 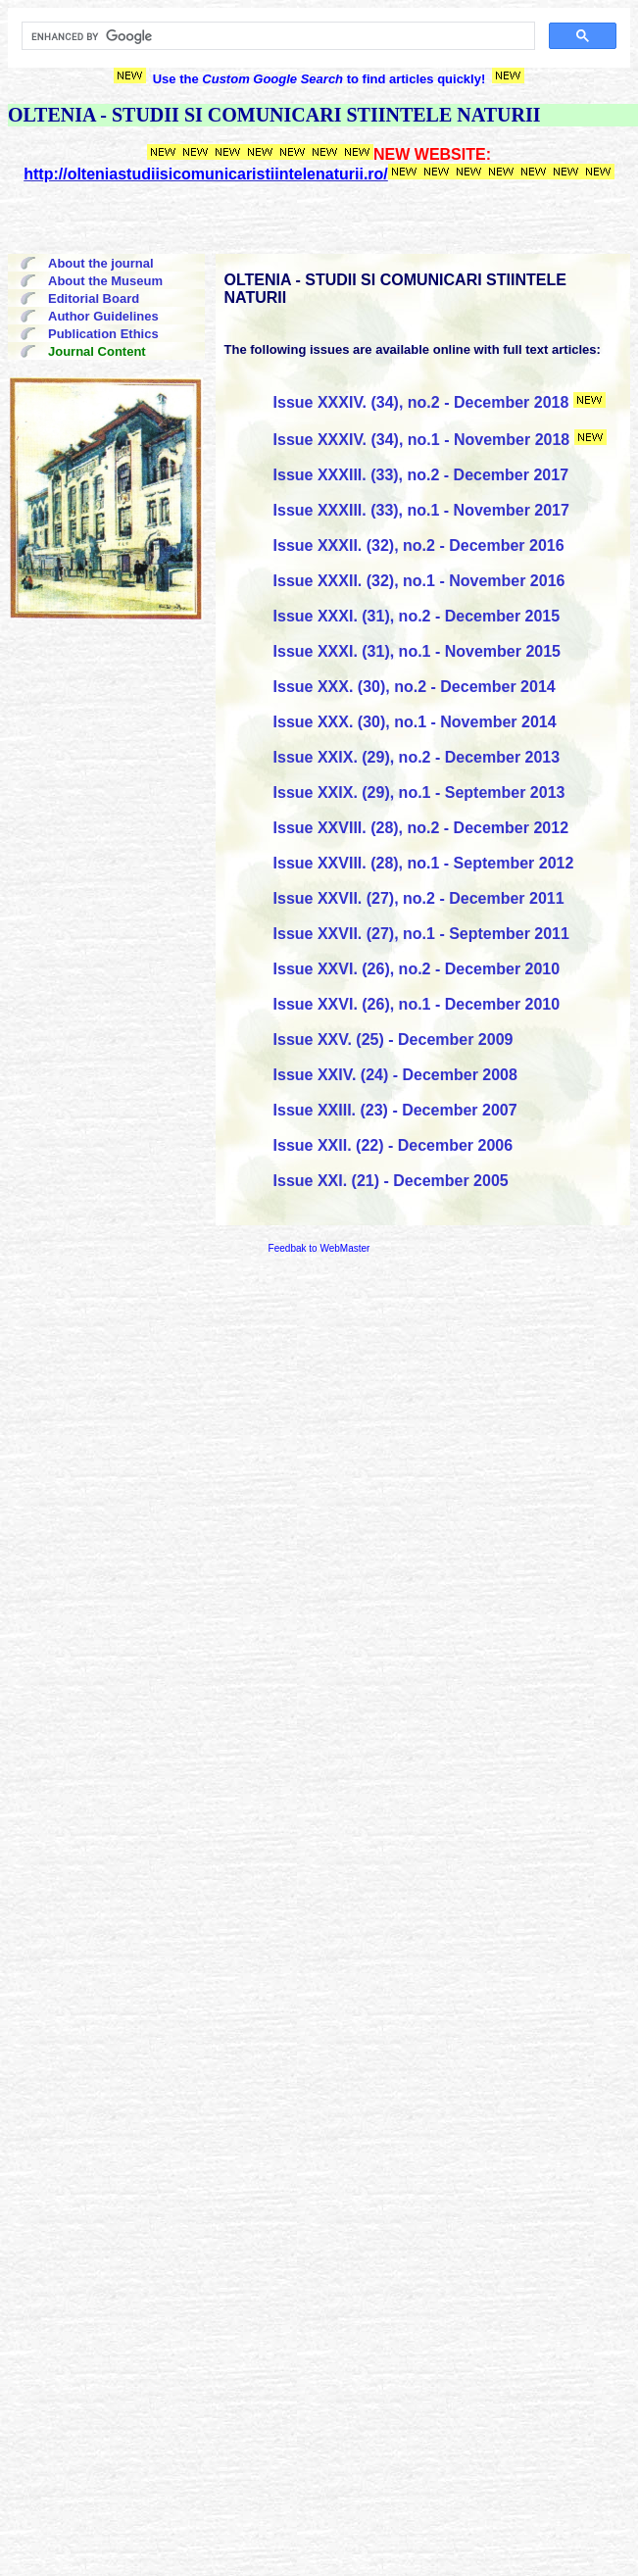 What do you see at coordinates (417, 757) in the screenshot?
I see `Issue XXIX. (29), no.2 - December 2013` at bounding box center [417, 757].